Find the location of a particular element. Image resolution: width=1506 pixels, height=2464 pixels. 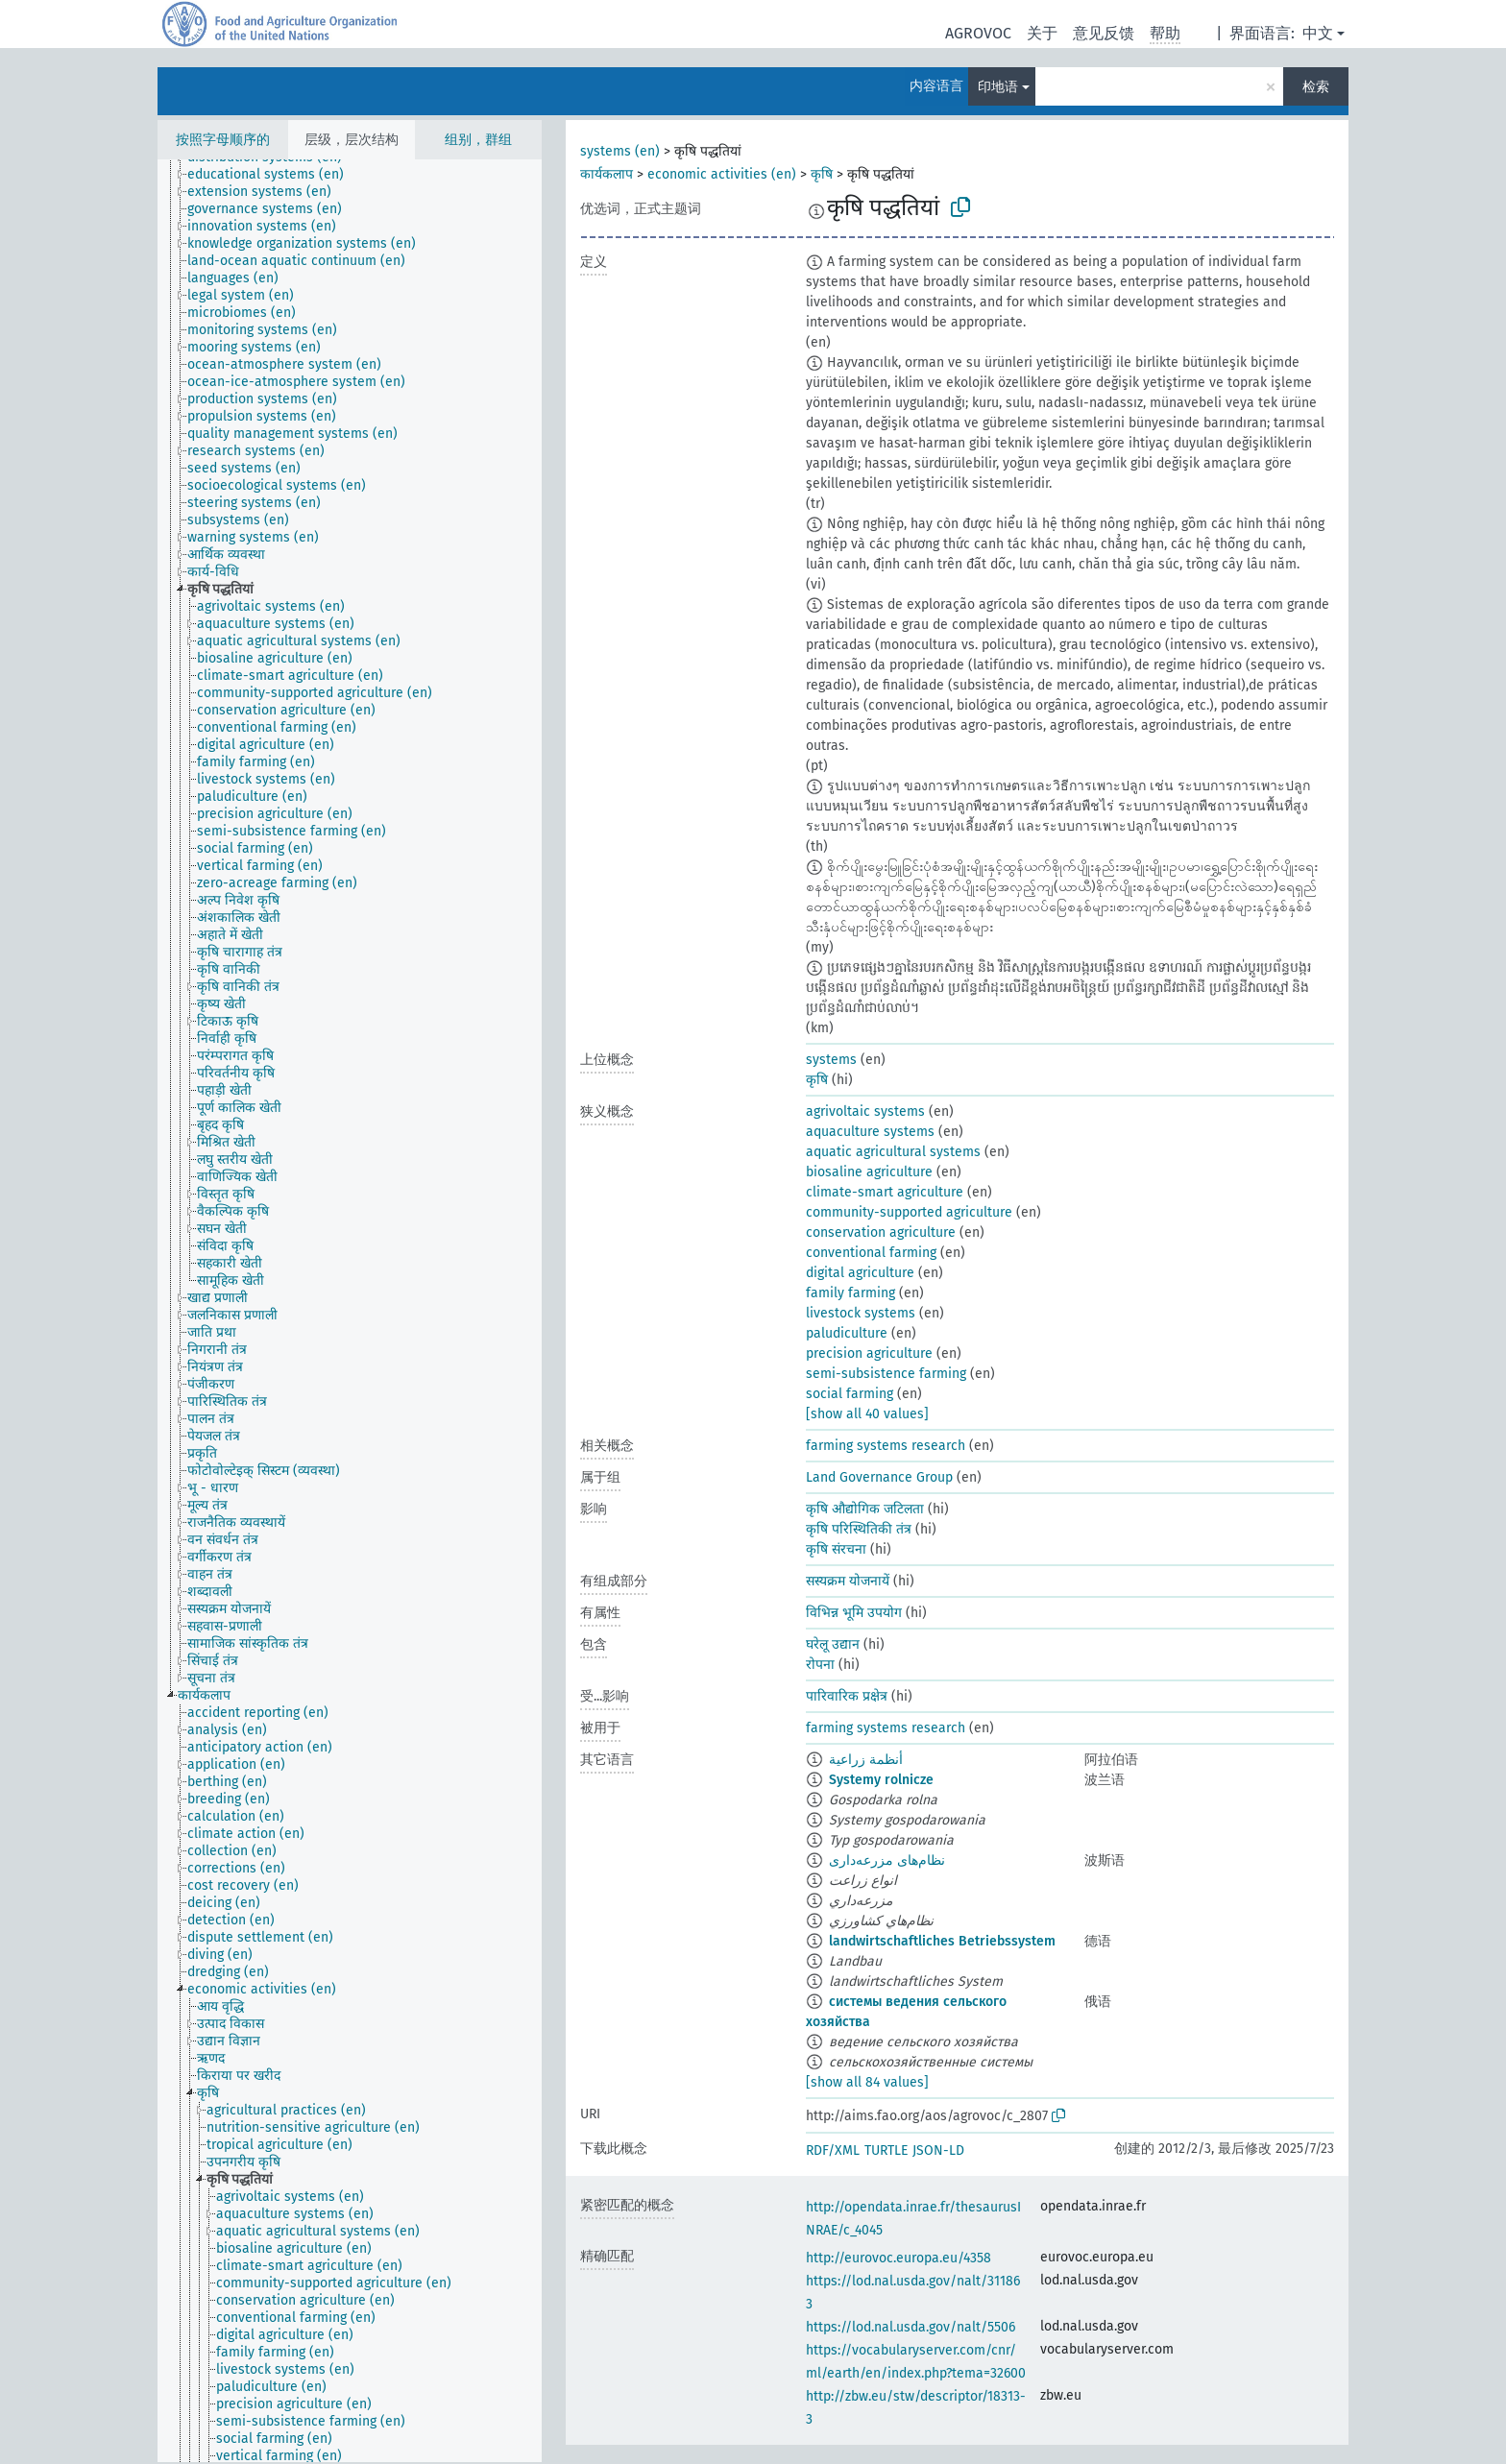

community-supported agriculture is located at coordinates (909, 1212).